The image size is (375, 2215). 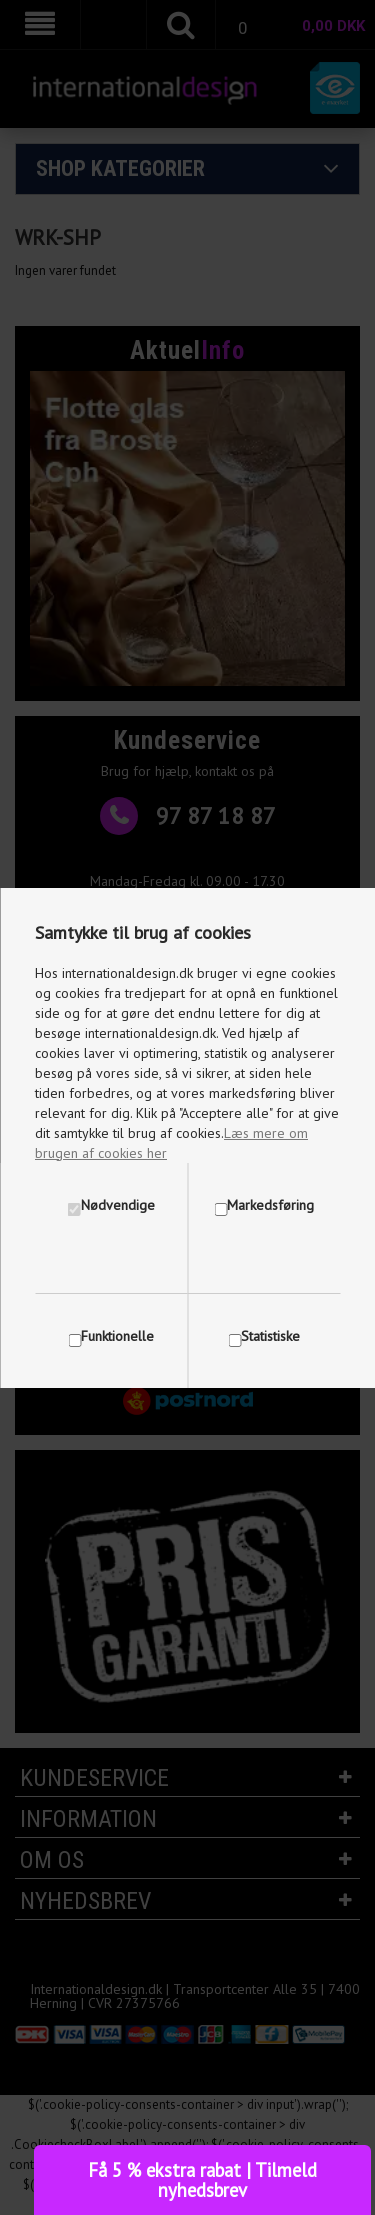 What do you see at coordinates (270, 1336) in the screenshot?
I see `Statistiske` at bounding box center [270, 1336].